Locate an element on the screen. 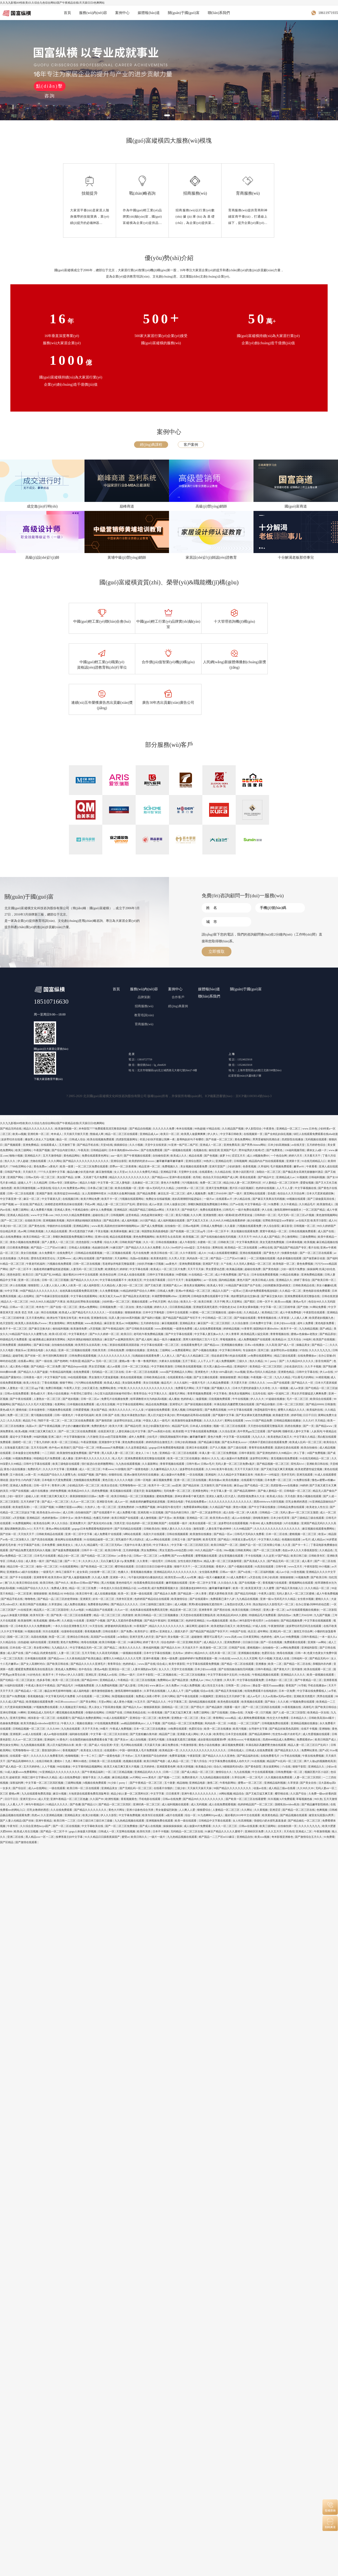  成年女人免费视频 is located at coordinates (101, 1209).